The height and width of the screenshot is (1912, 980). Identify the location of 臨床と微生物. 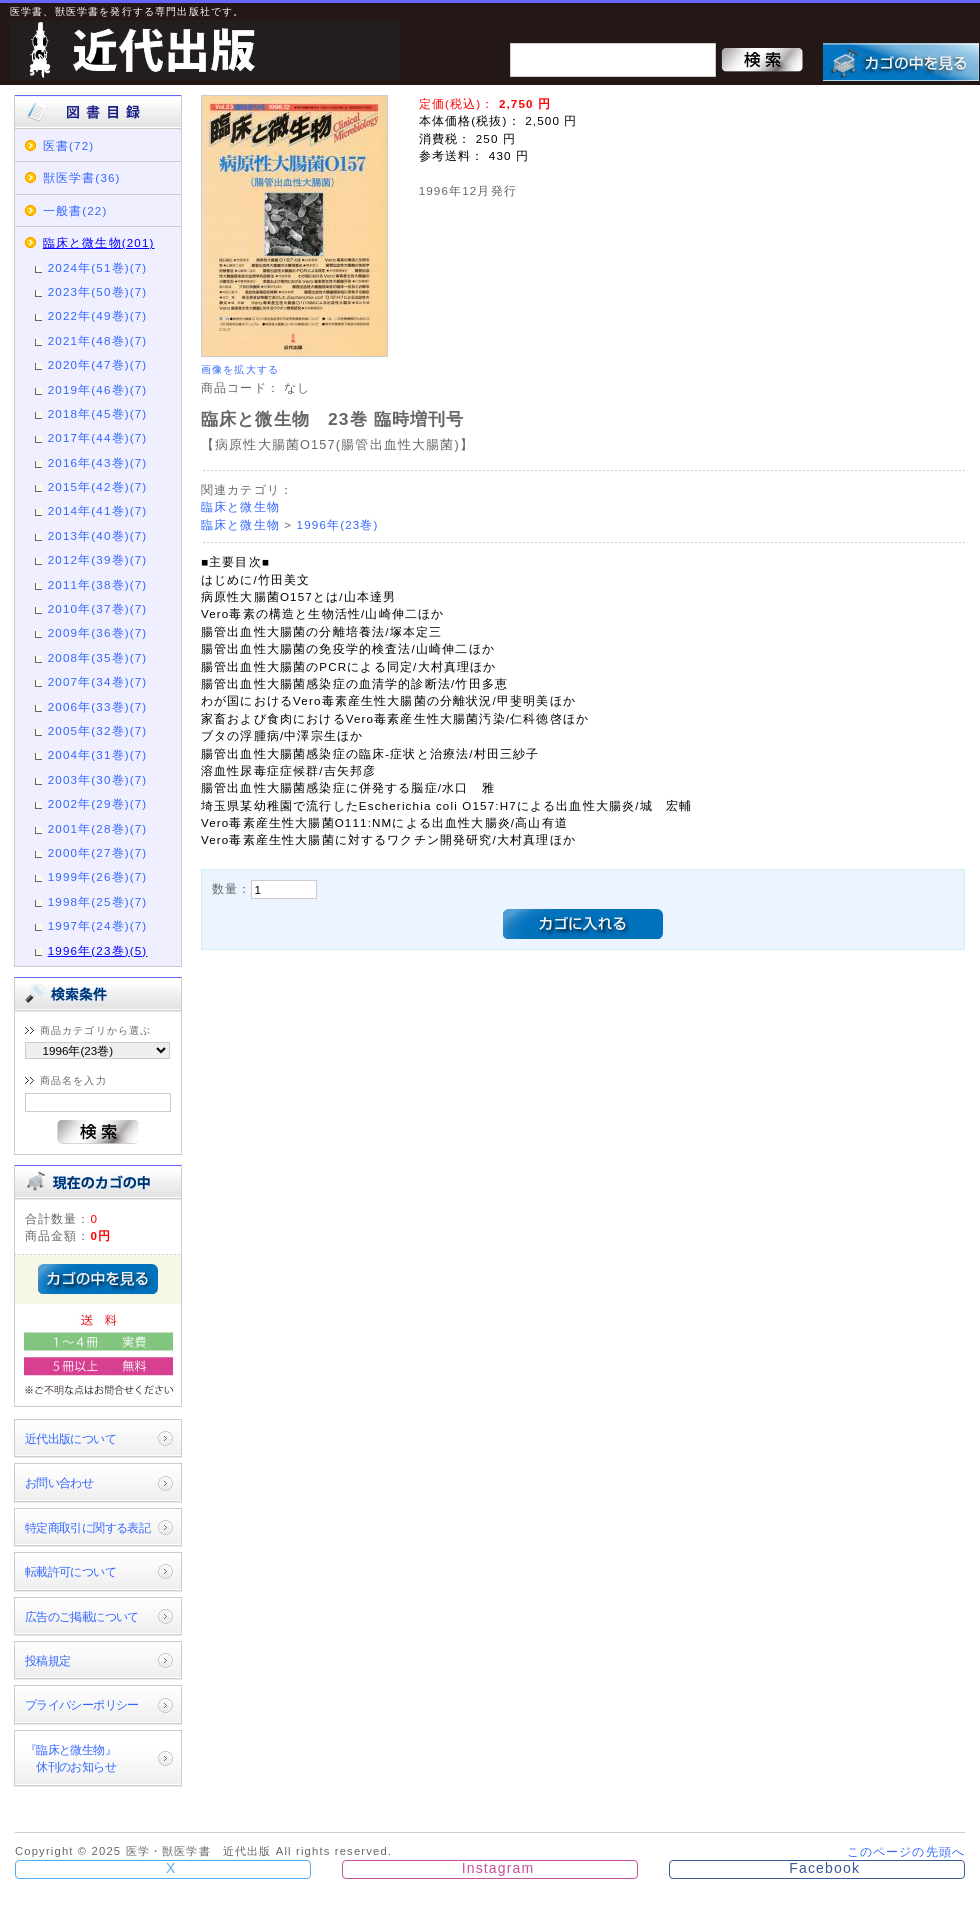
(240, 506).